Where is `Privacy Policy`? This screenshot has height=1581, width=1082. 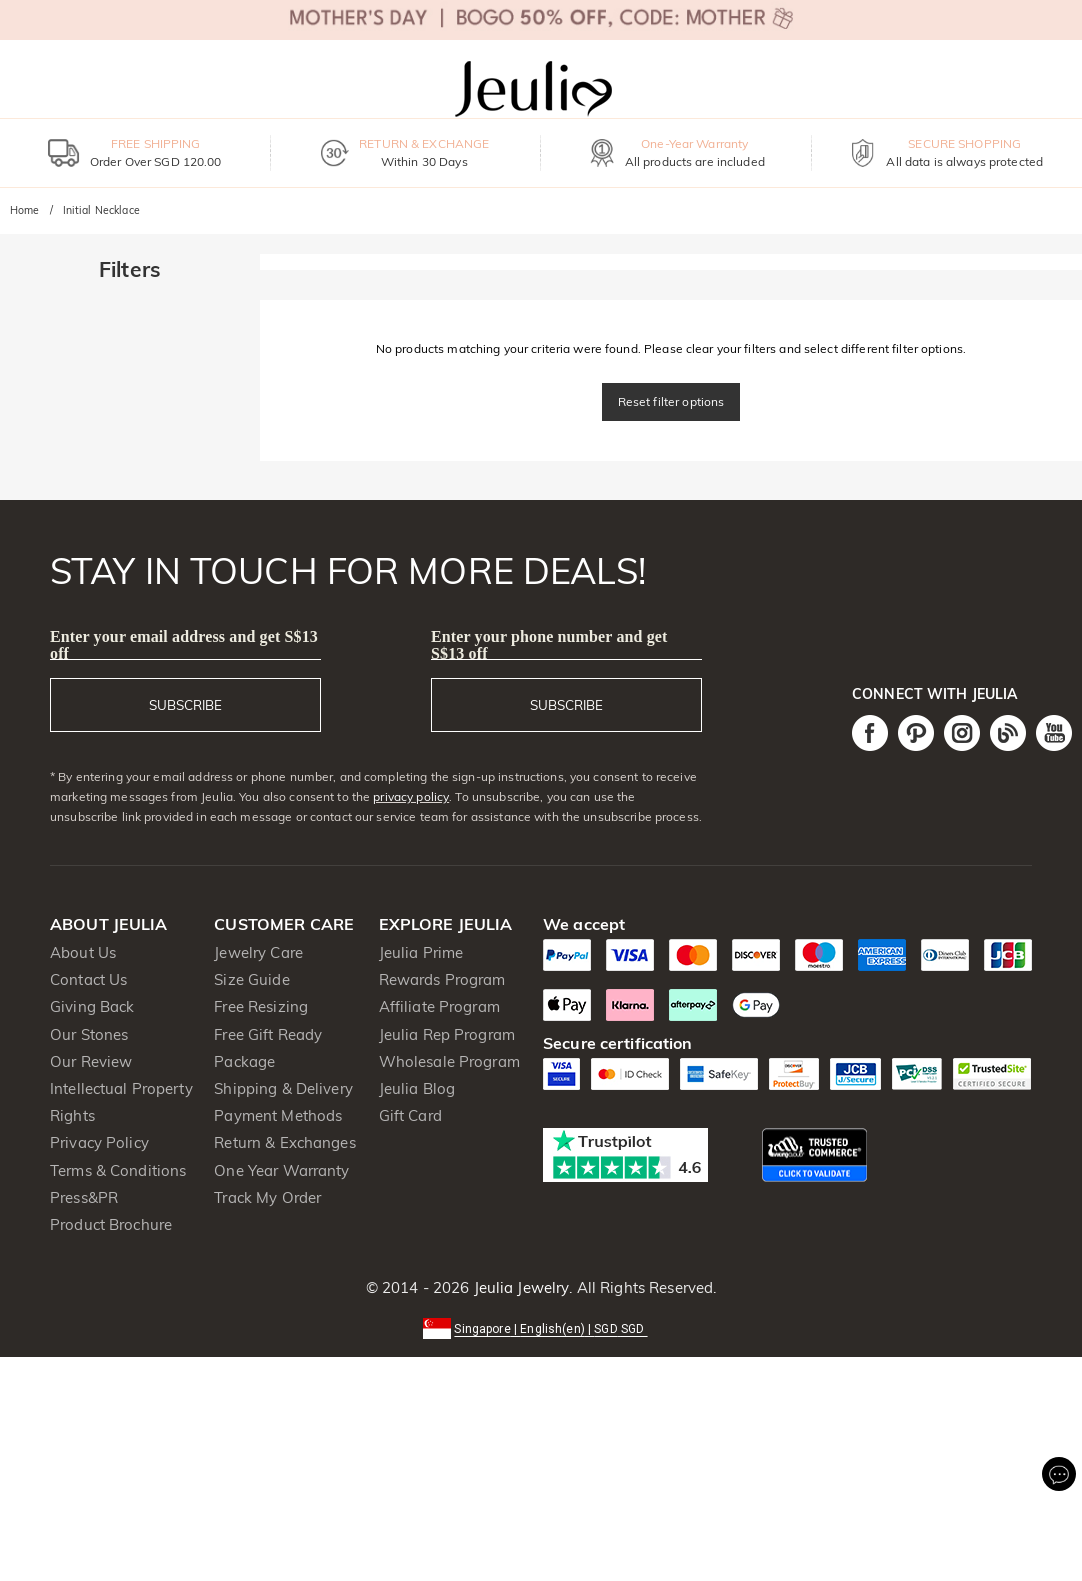
Privacy Policy is located at coordinates (99, 1142).